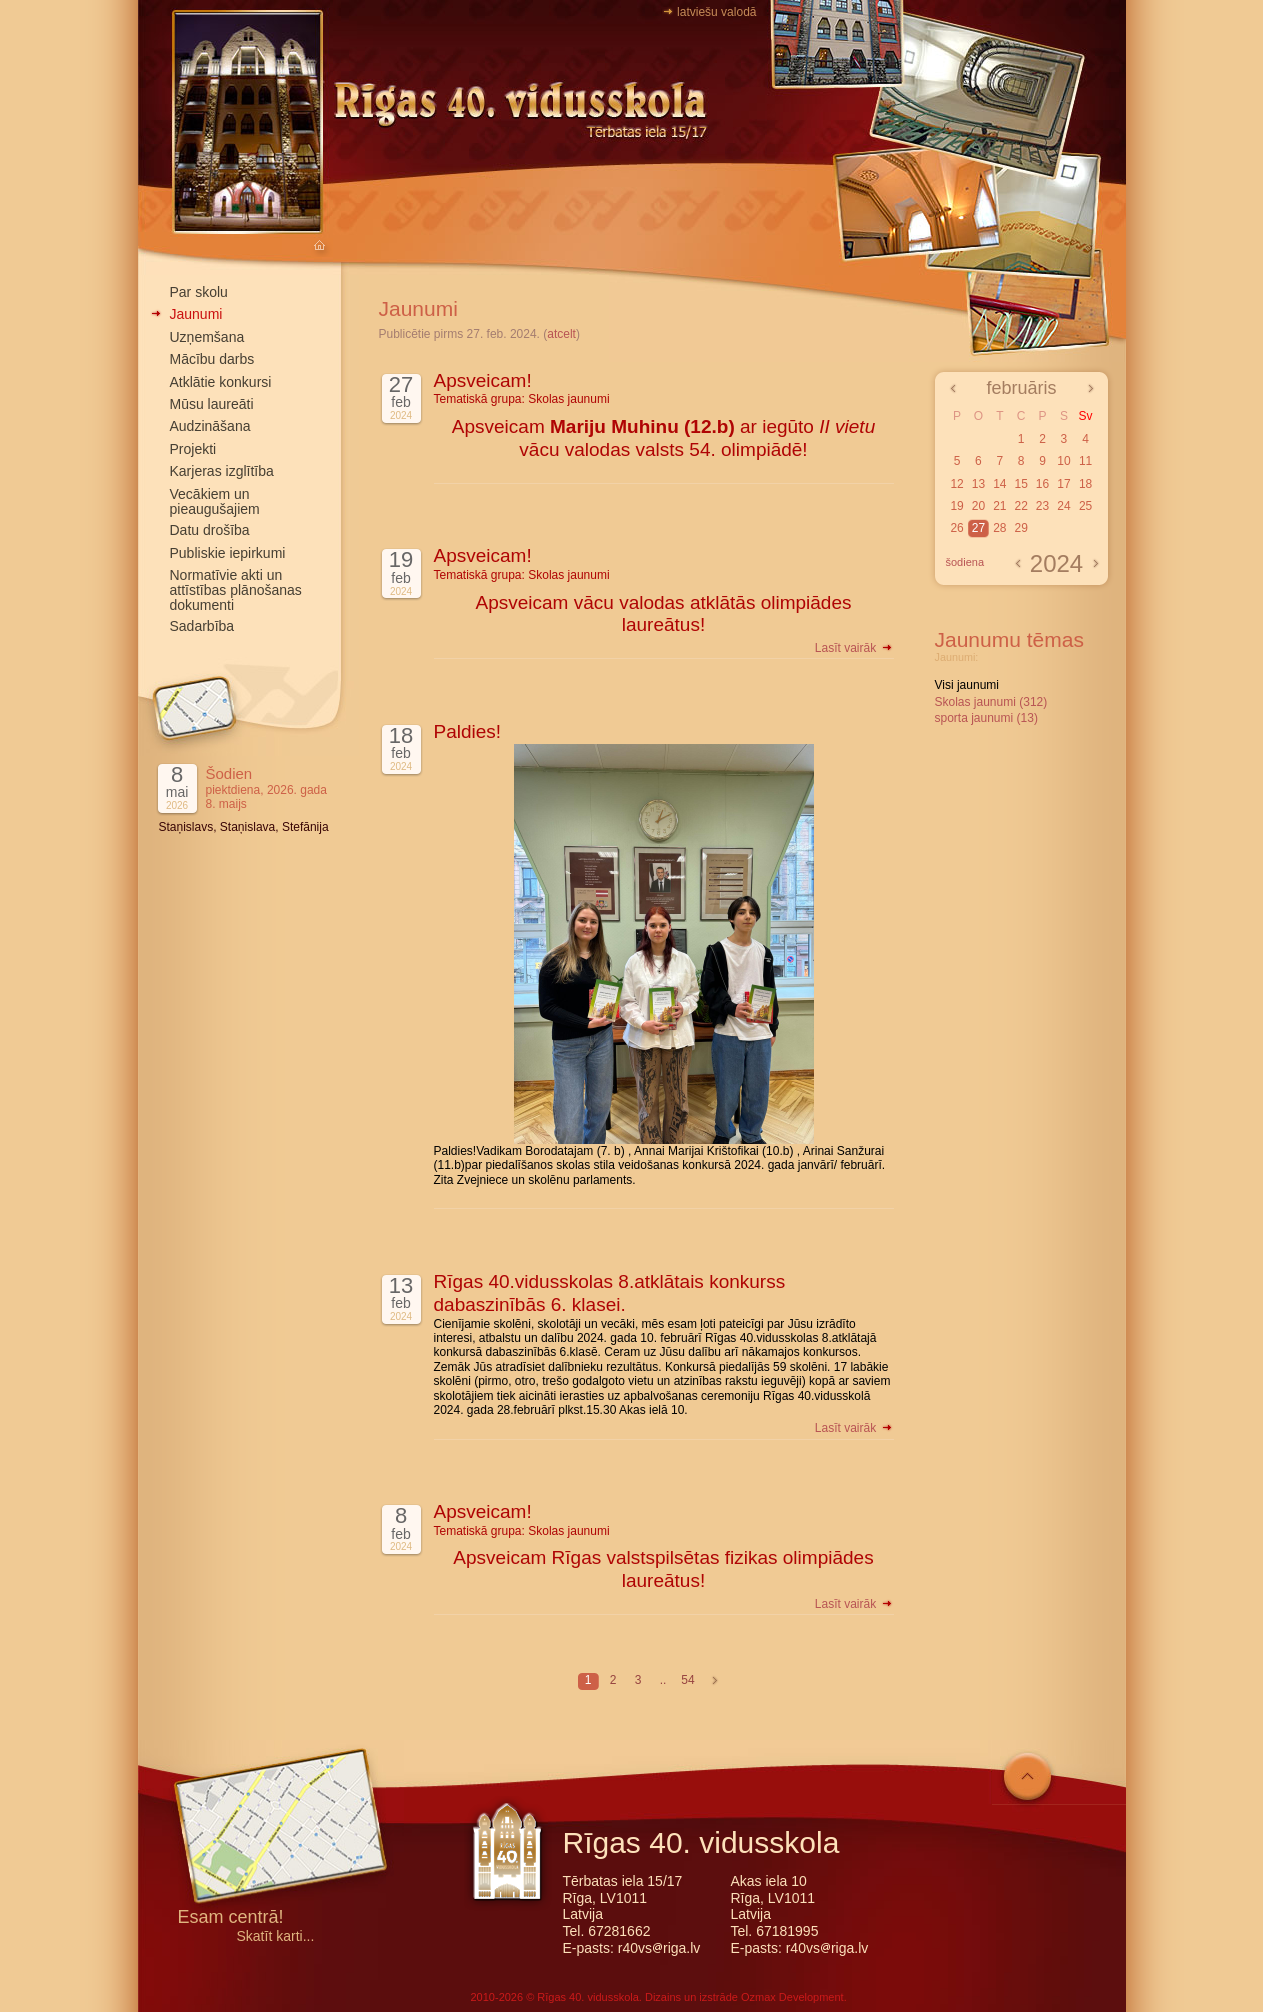 This screenshot has height=2012, width=1263. I want to click on Rīgas 40.vidusskolas 8.atklātais konkurss dabaszinībās 6. klasei., so click(610, 1293).